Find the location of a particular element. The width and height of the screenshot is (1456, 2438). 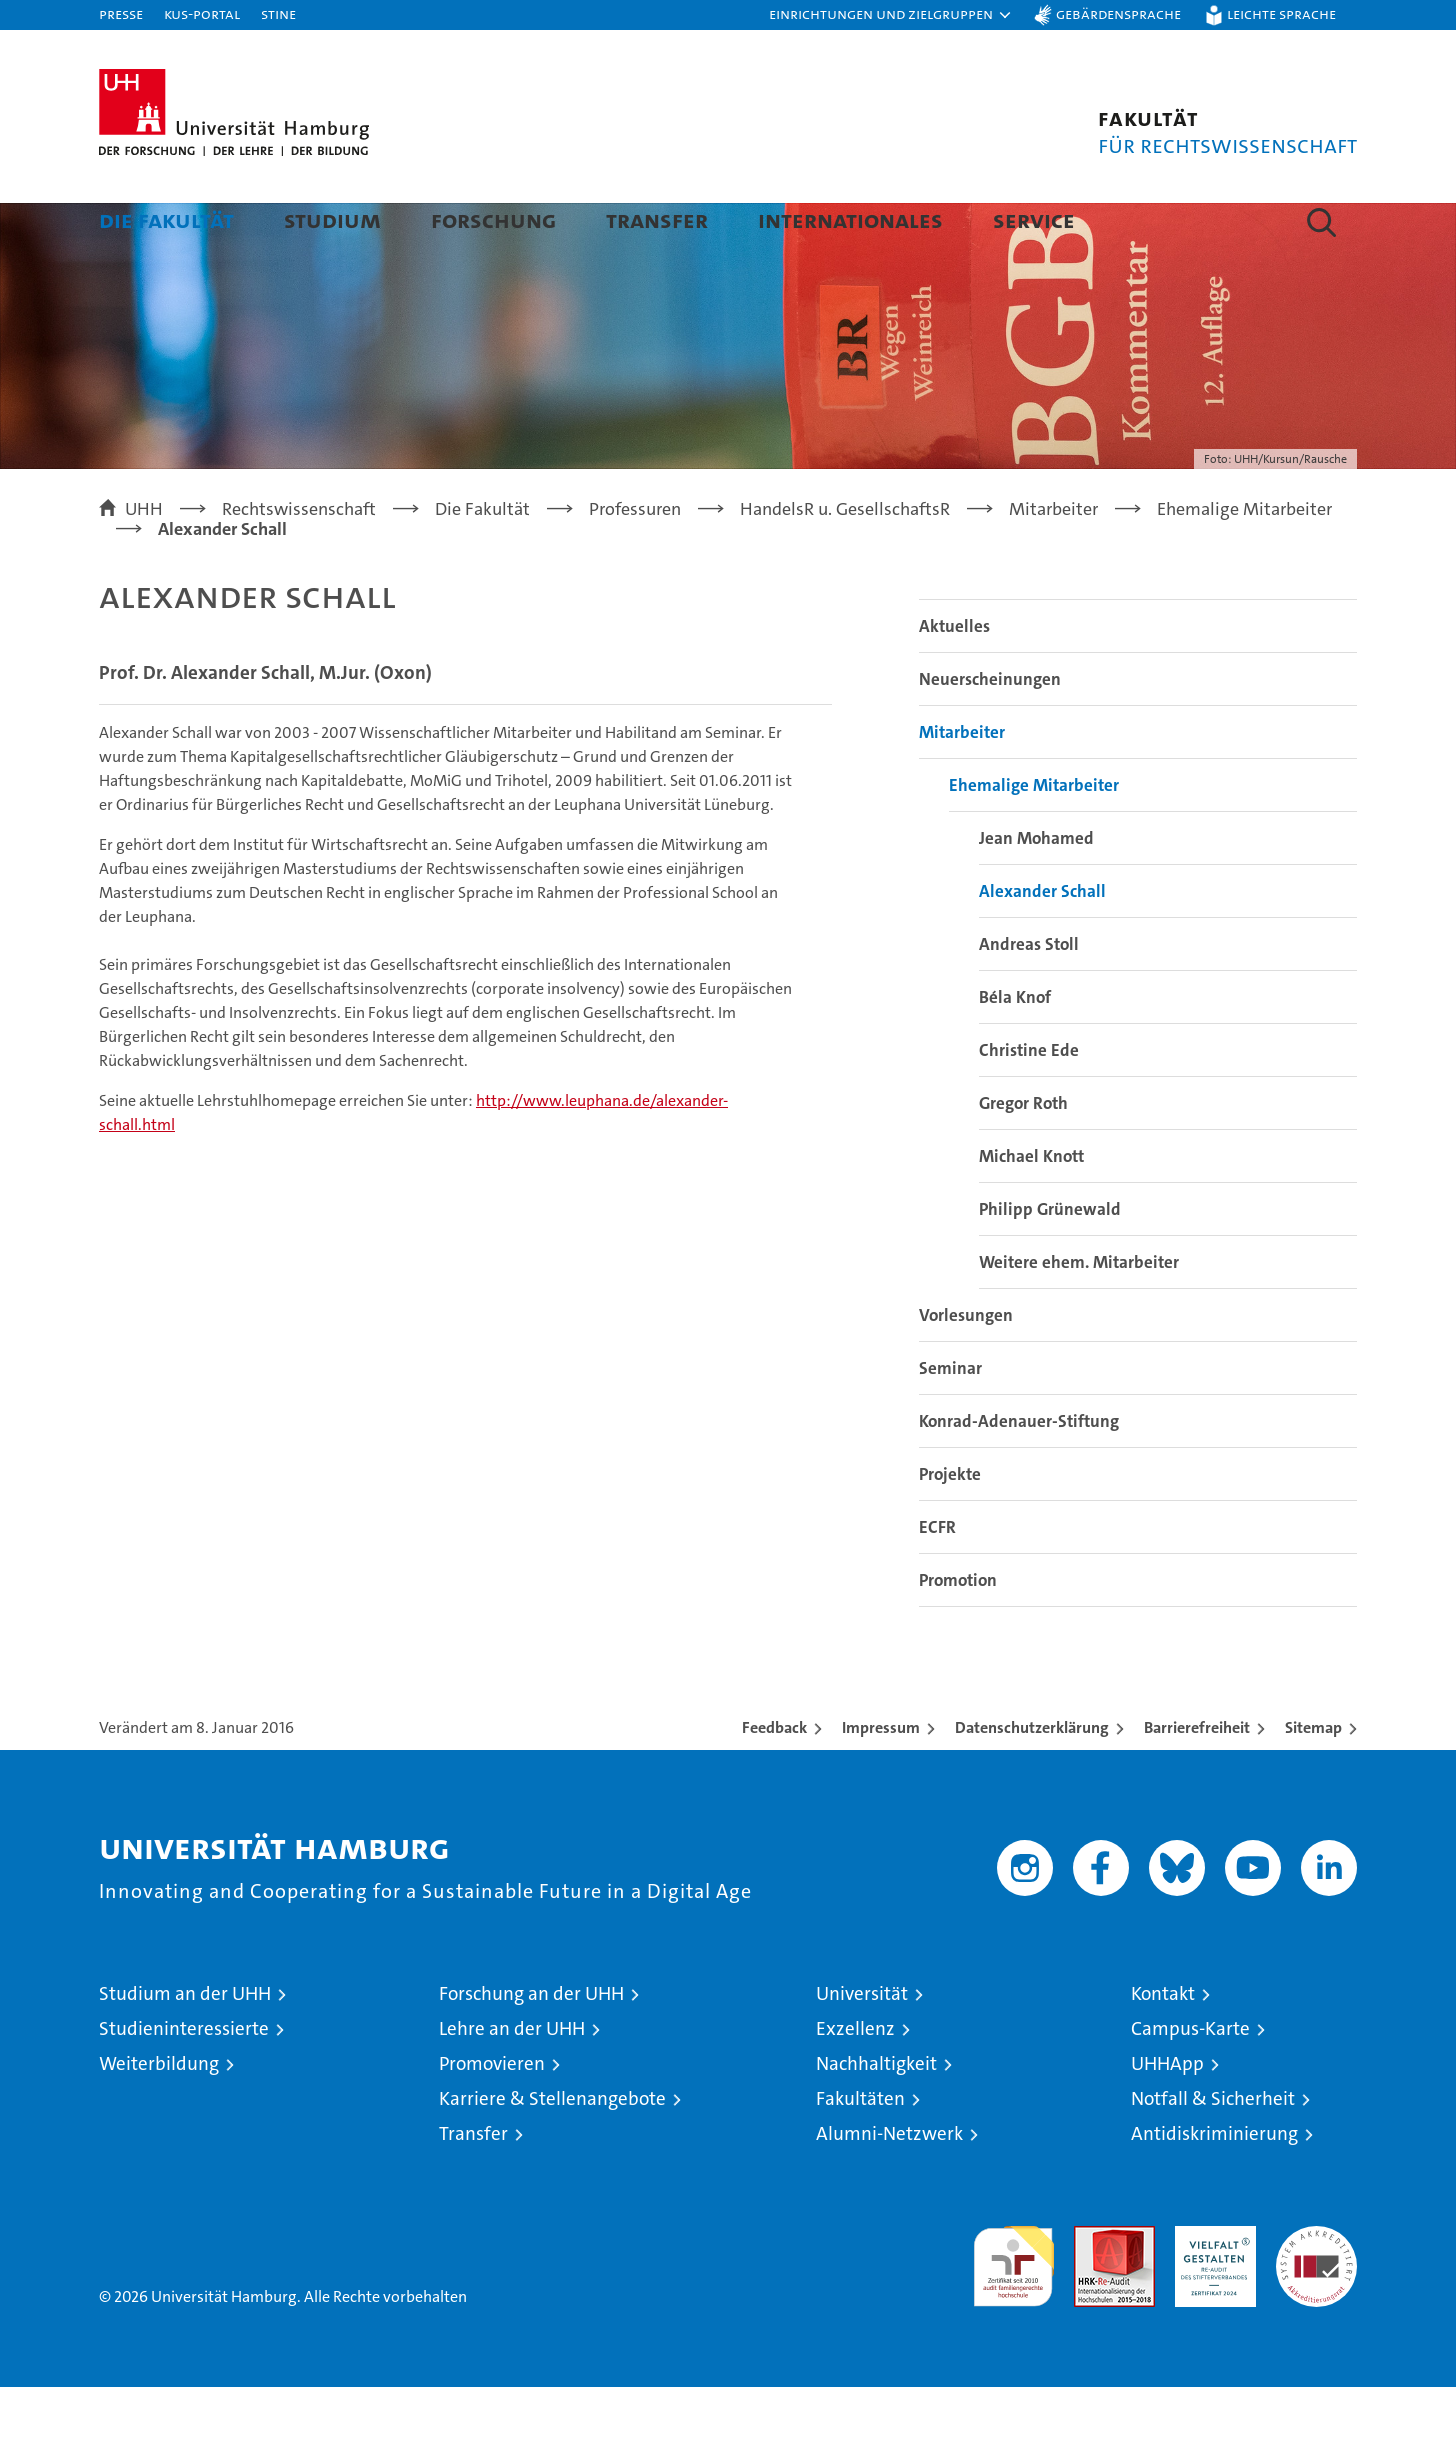

Internationales is located at coordinates (850, 219).